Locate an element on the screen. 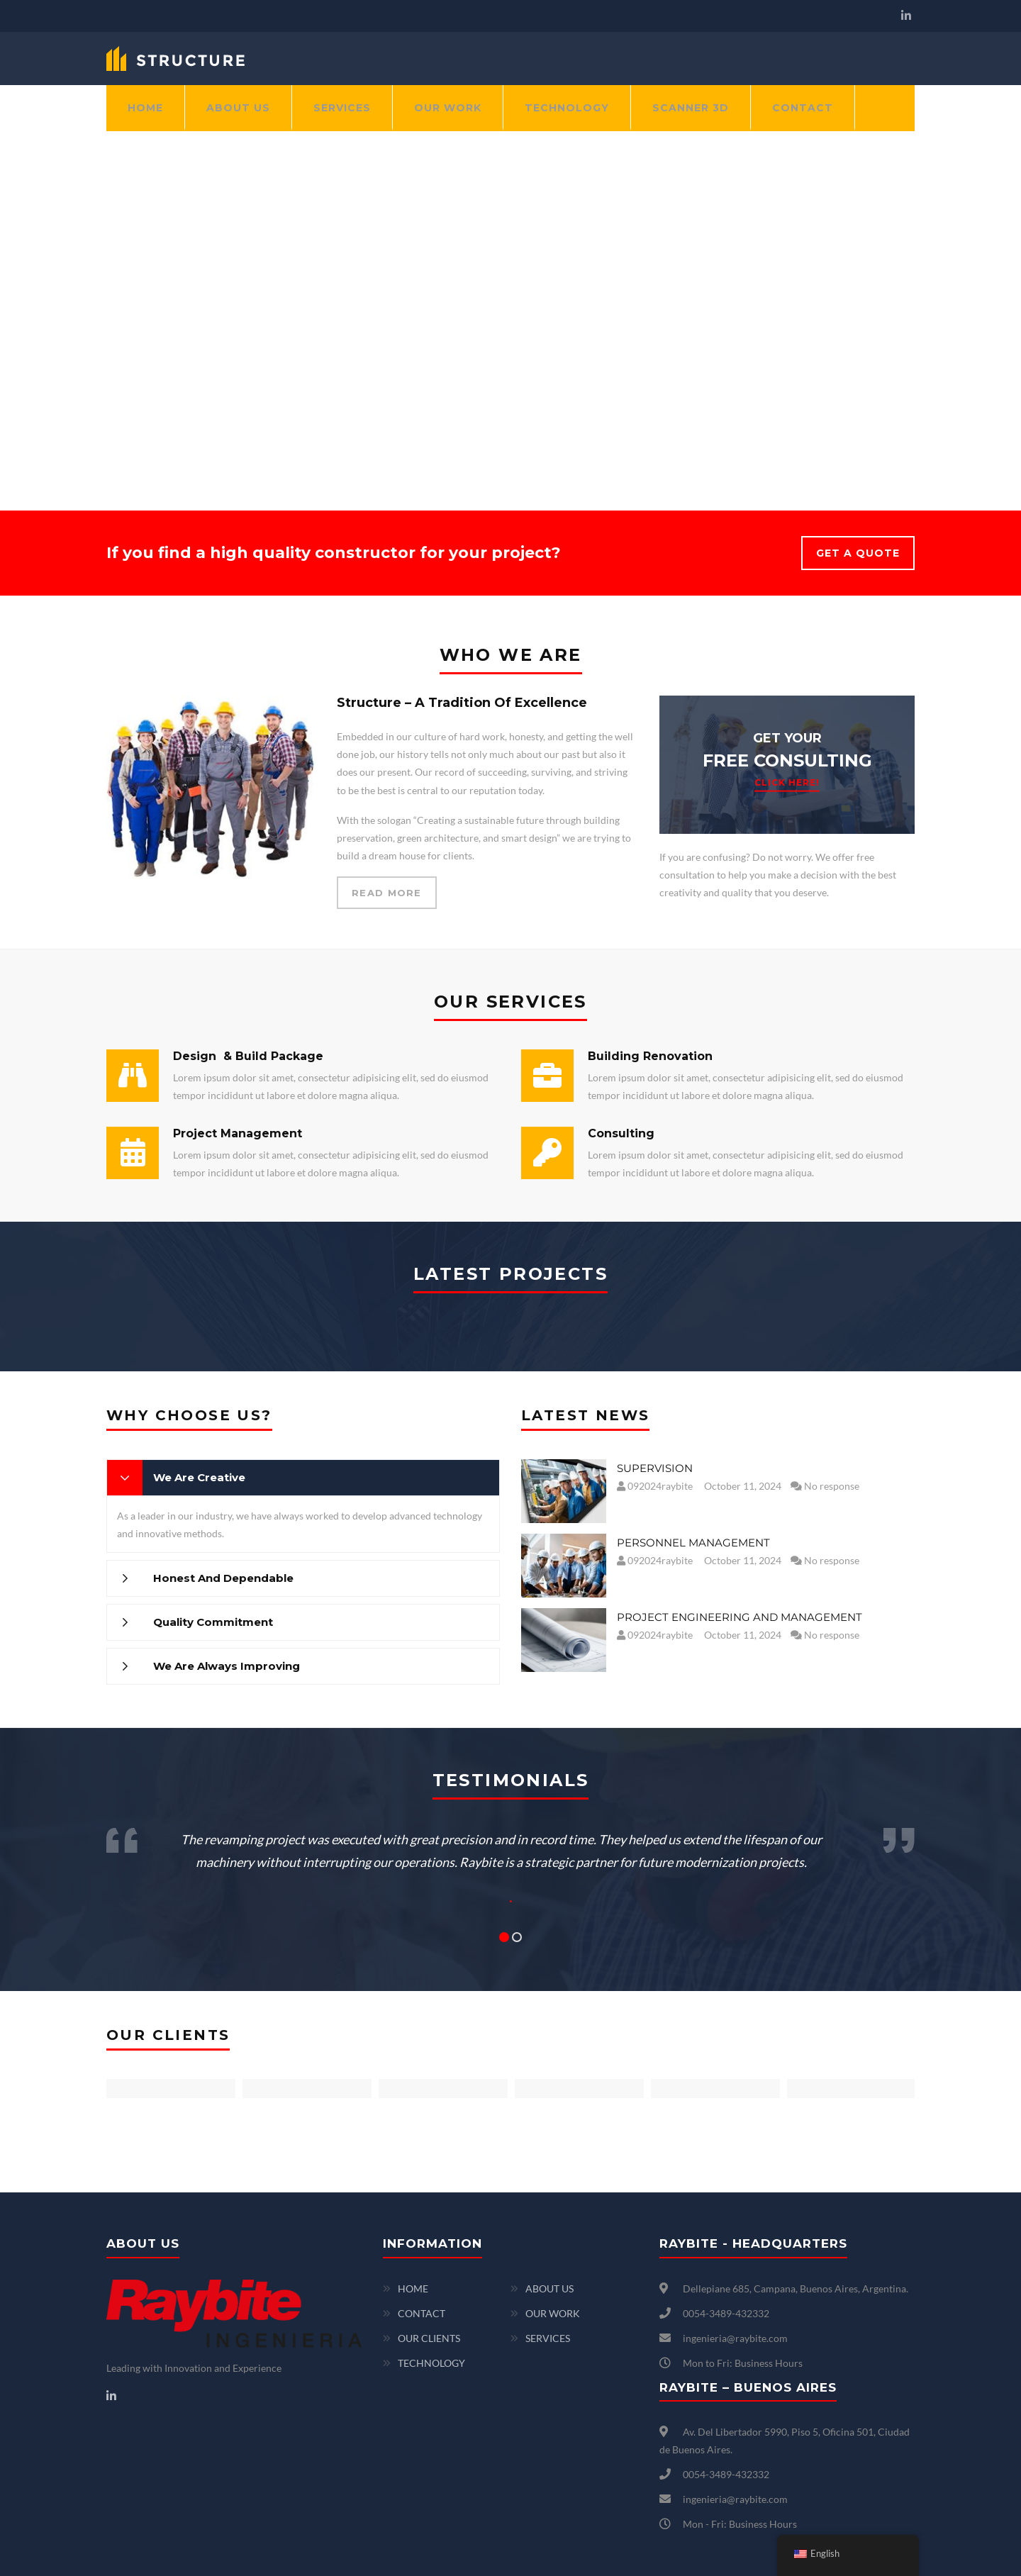 The height and width of the screenshot is (2576, 1021). We Are Creative is located at coordinates (199, 1477).